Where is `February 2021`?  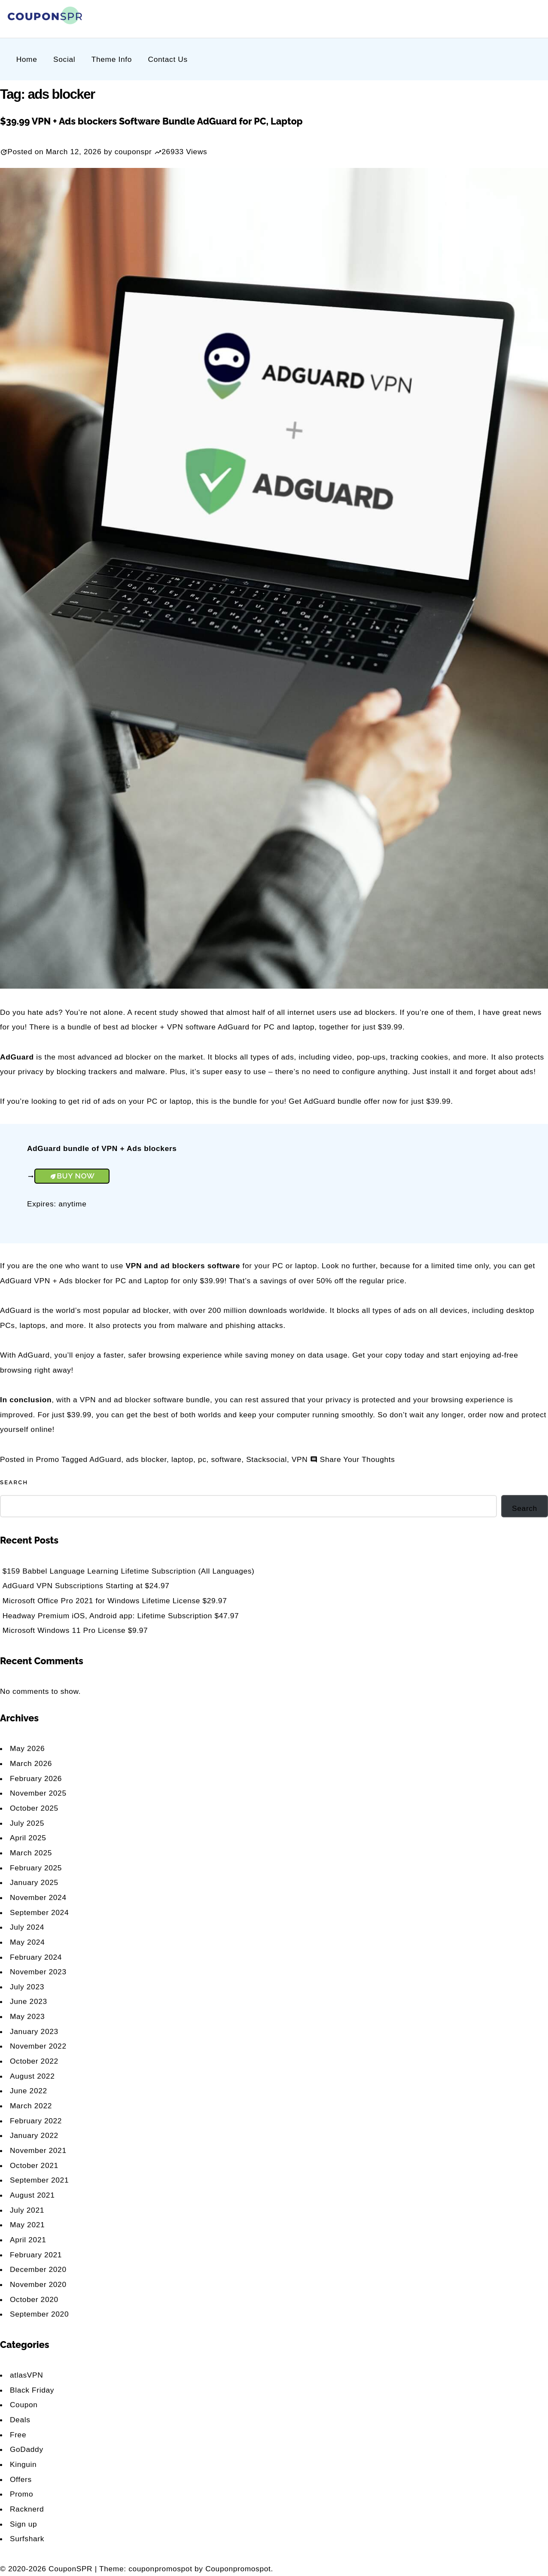 February 2021 is located at coordinates (36, 2254).